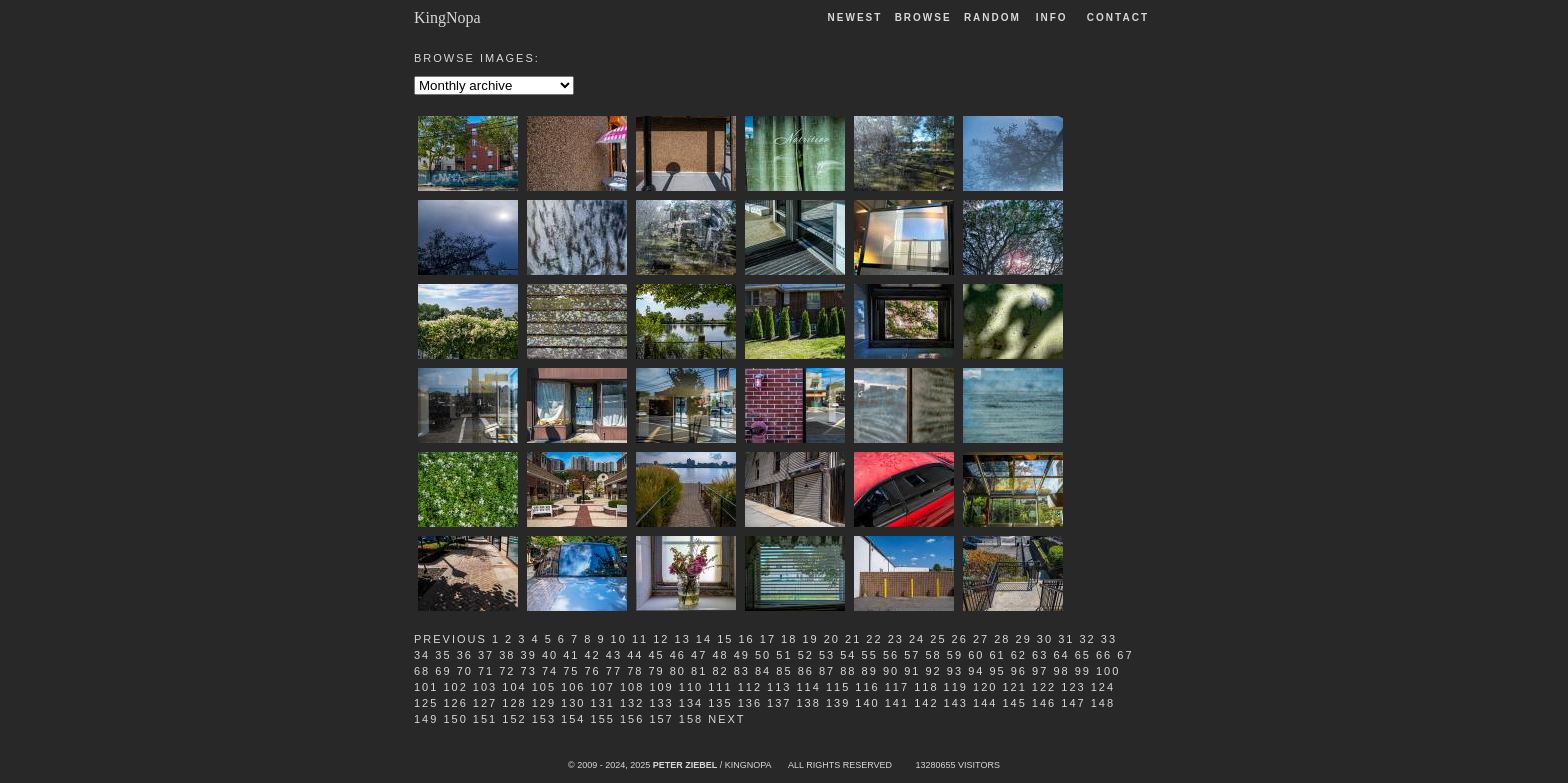 This screenshot has height=783, width=1568. What do you see at coordinates (779, 703) in the screenshot?
I see `137` at bounding box center [779, 703].